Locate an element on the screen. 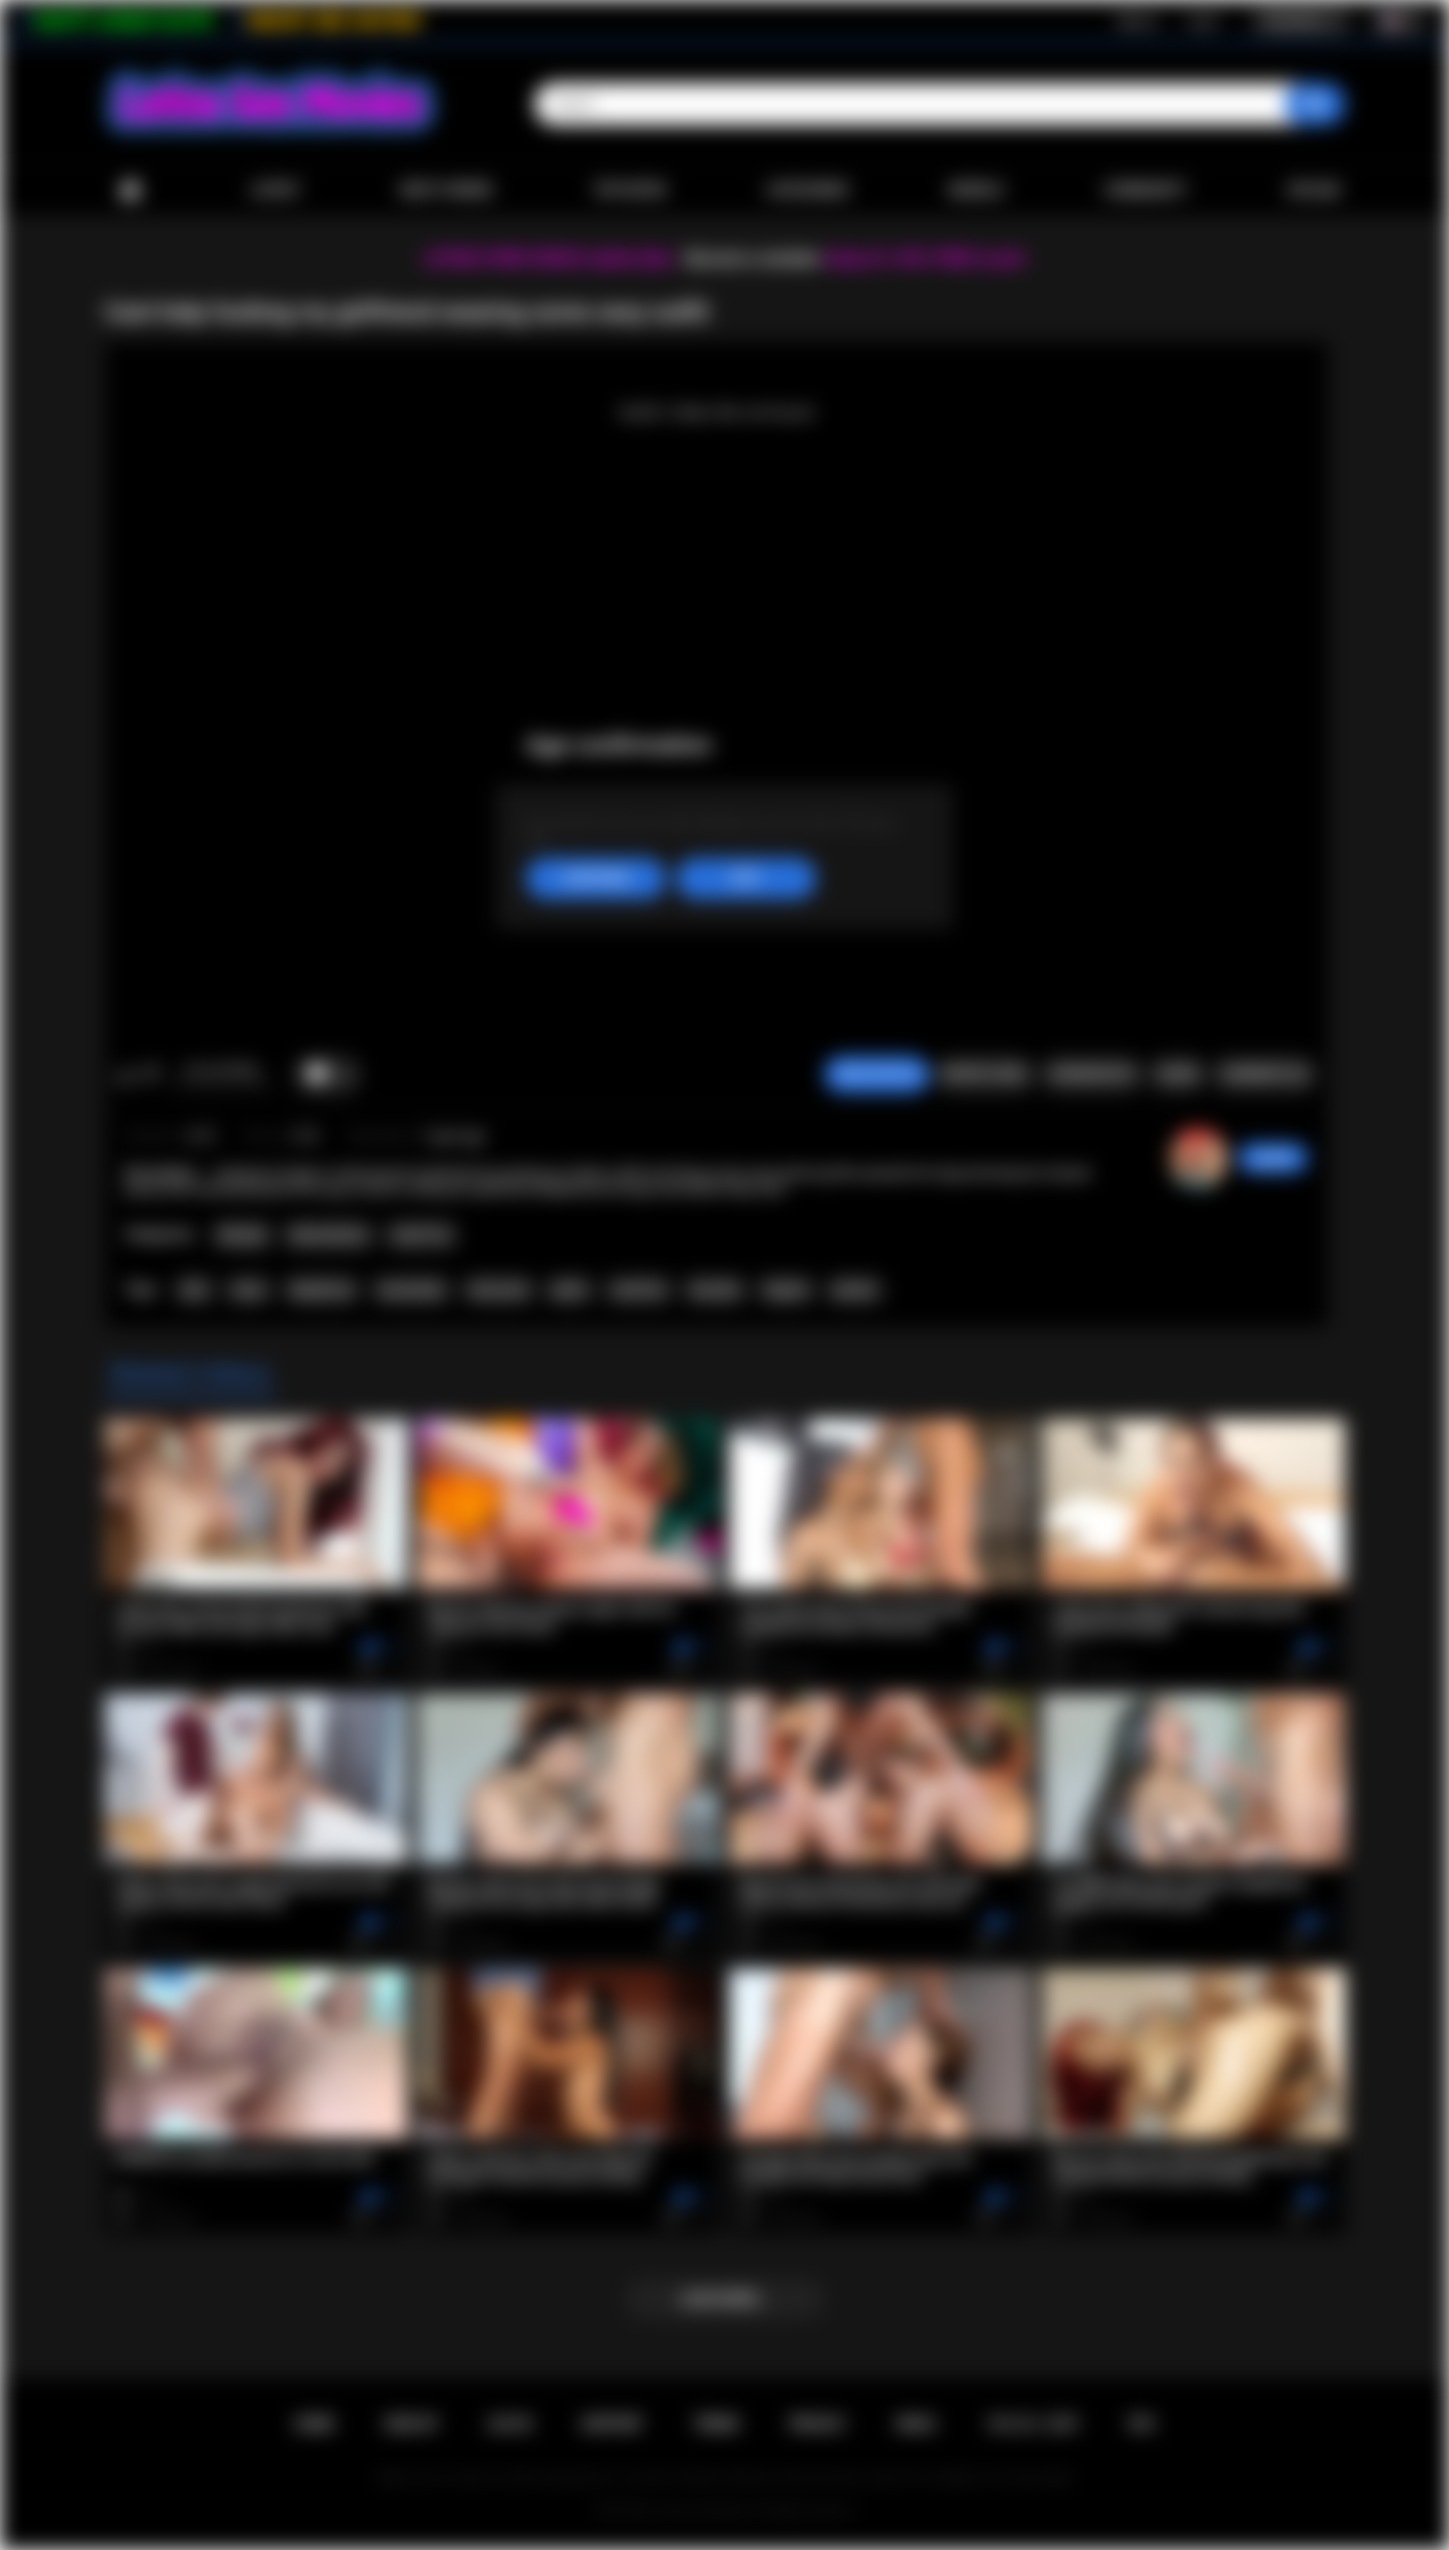 Image resolution: width=1449 pixels, height=2550 pixels. interracial is located at coordinates (498, 1290).